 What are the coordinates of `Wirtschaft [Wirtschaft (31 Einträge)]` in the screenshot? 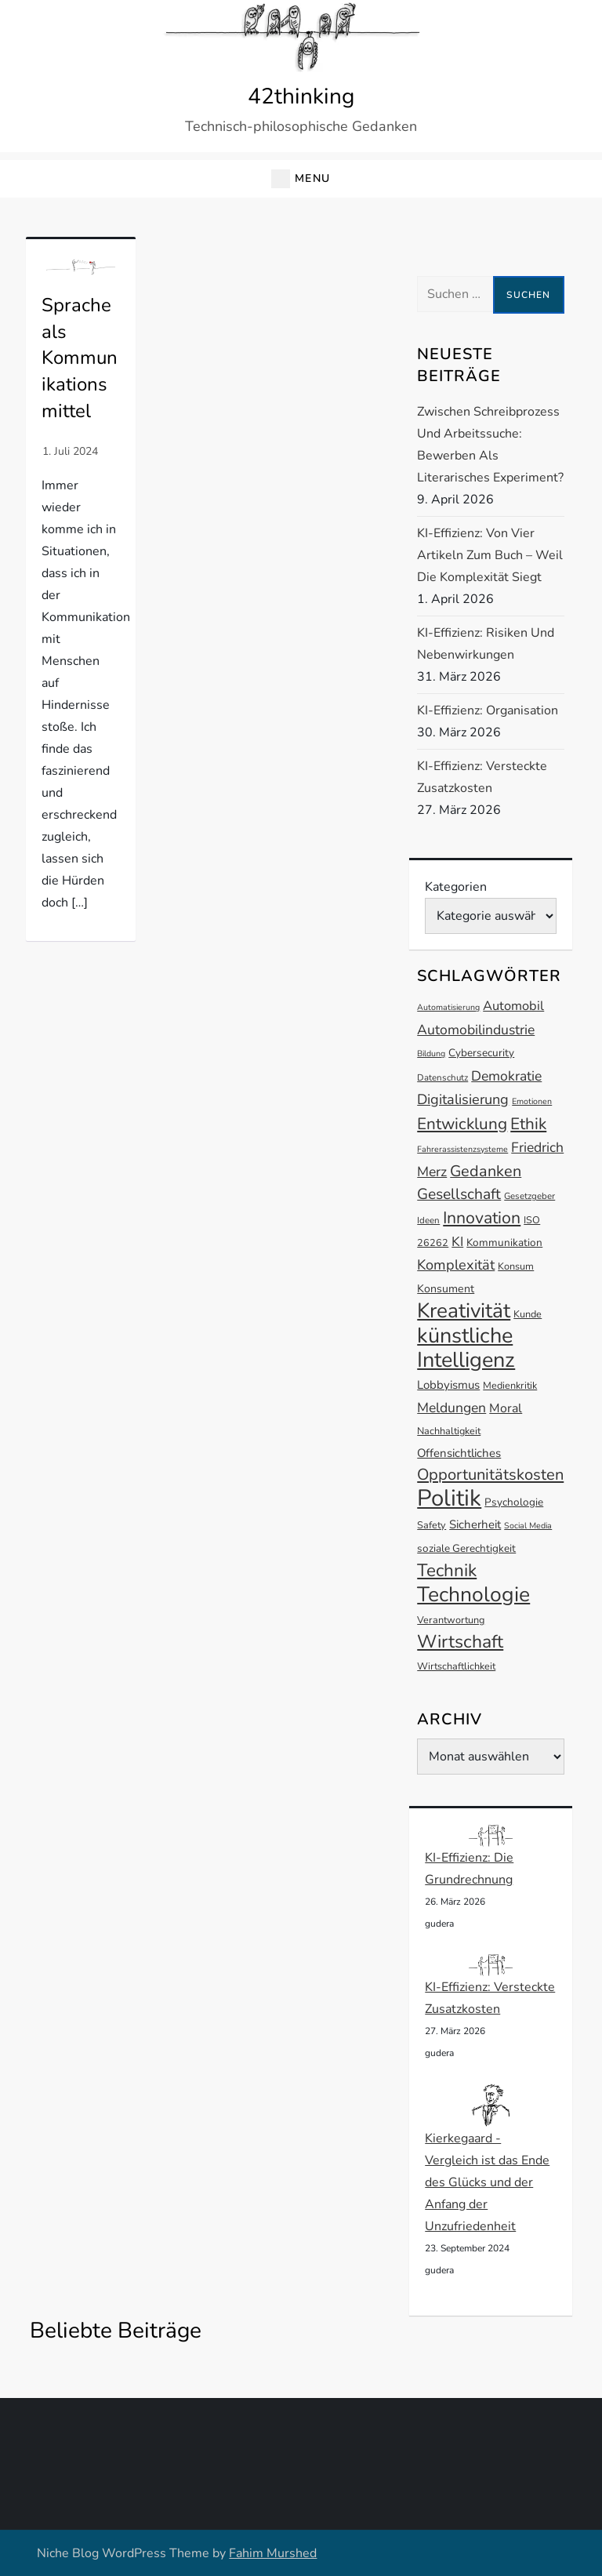 It's located at (460, 1642).